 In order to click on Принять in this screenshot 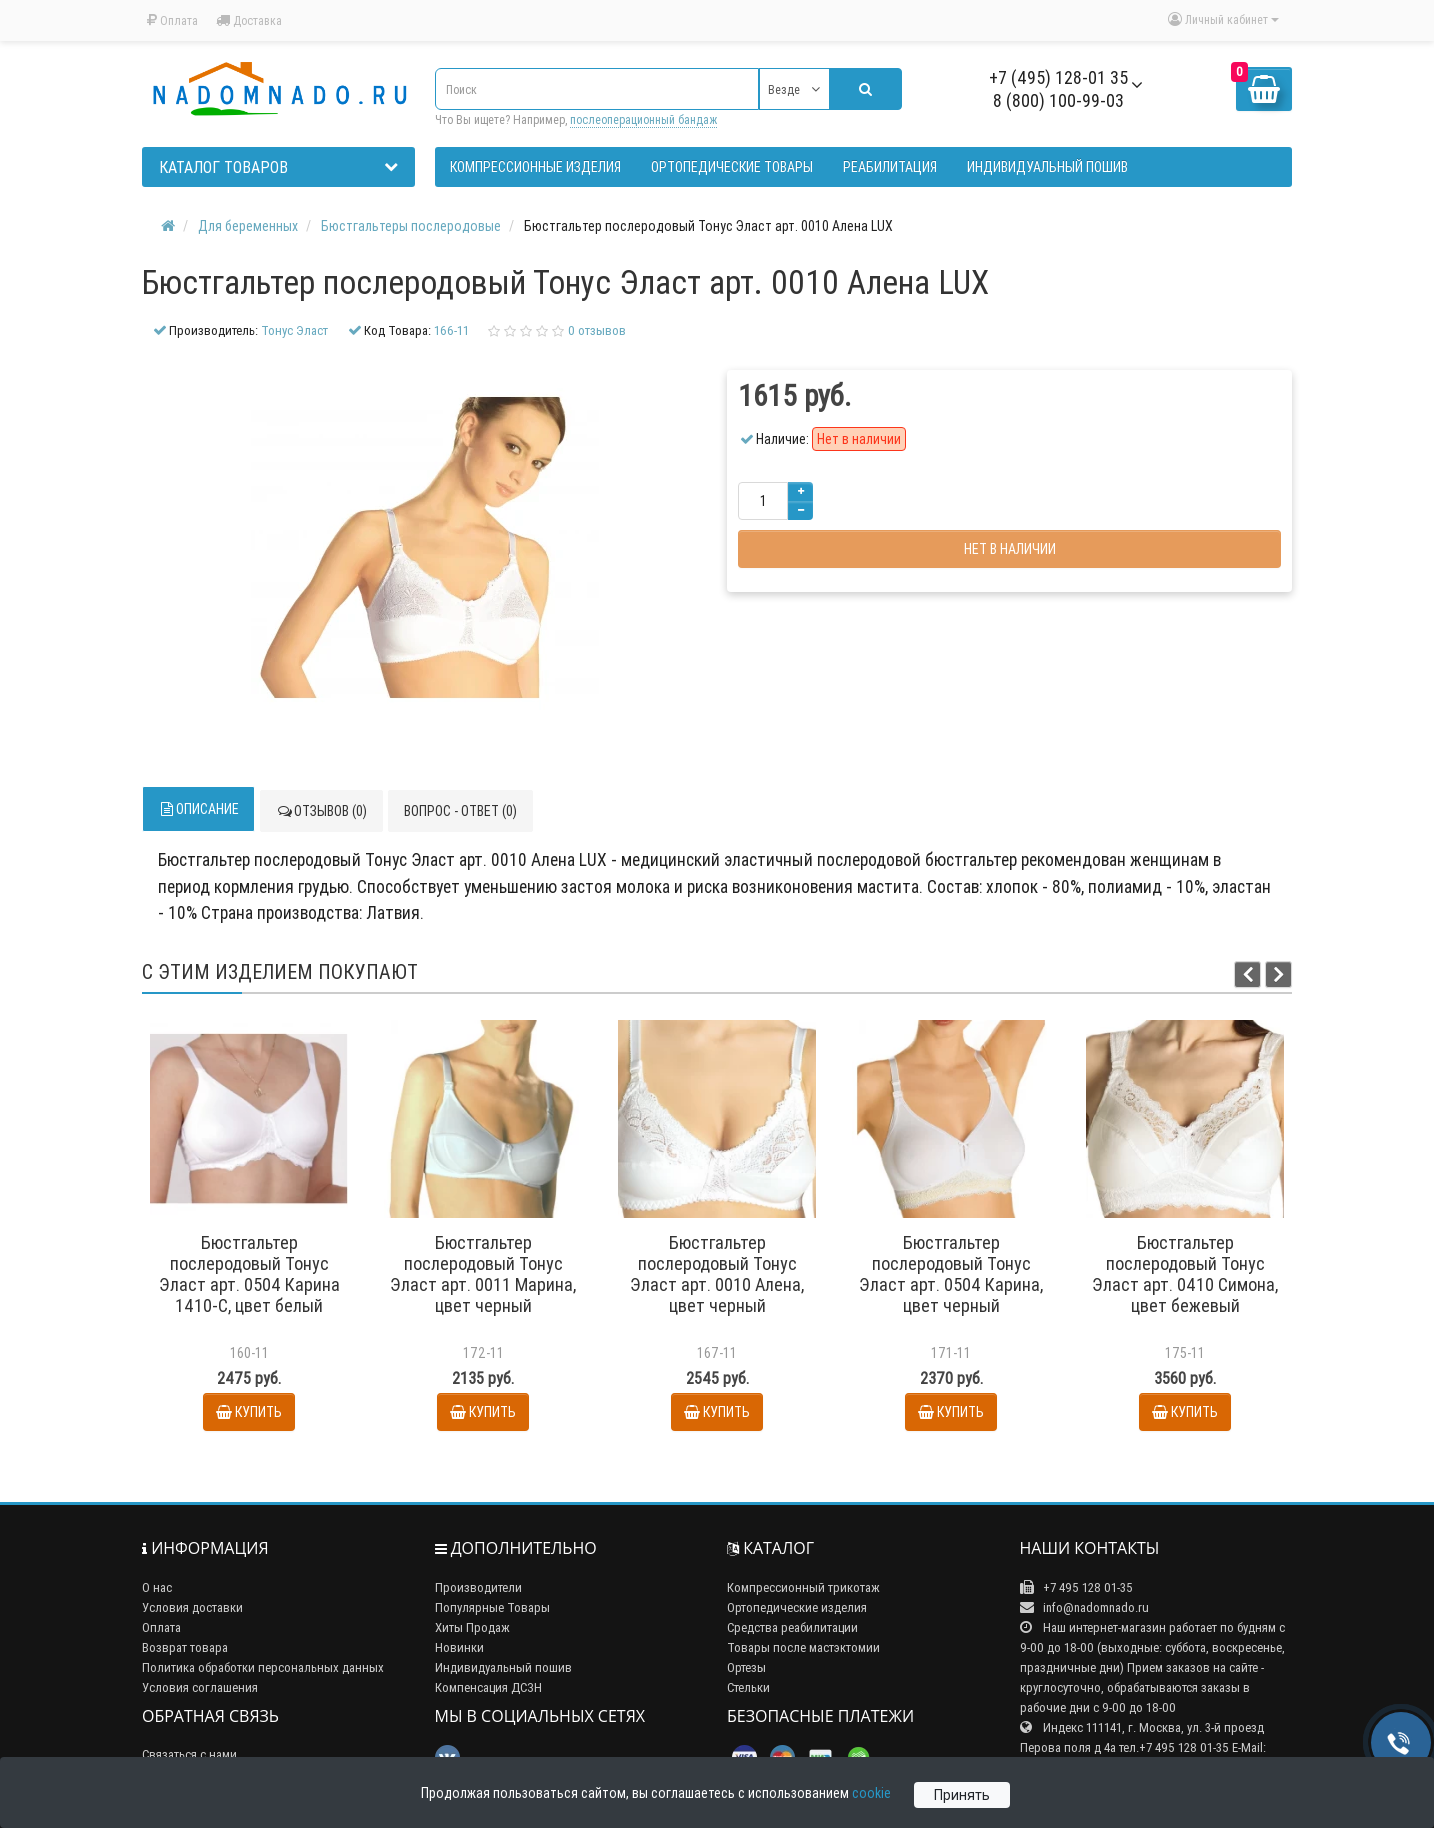, I will do `click(962, 1795)`.